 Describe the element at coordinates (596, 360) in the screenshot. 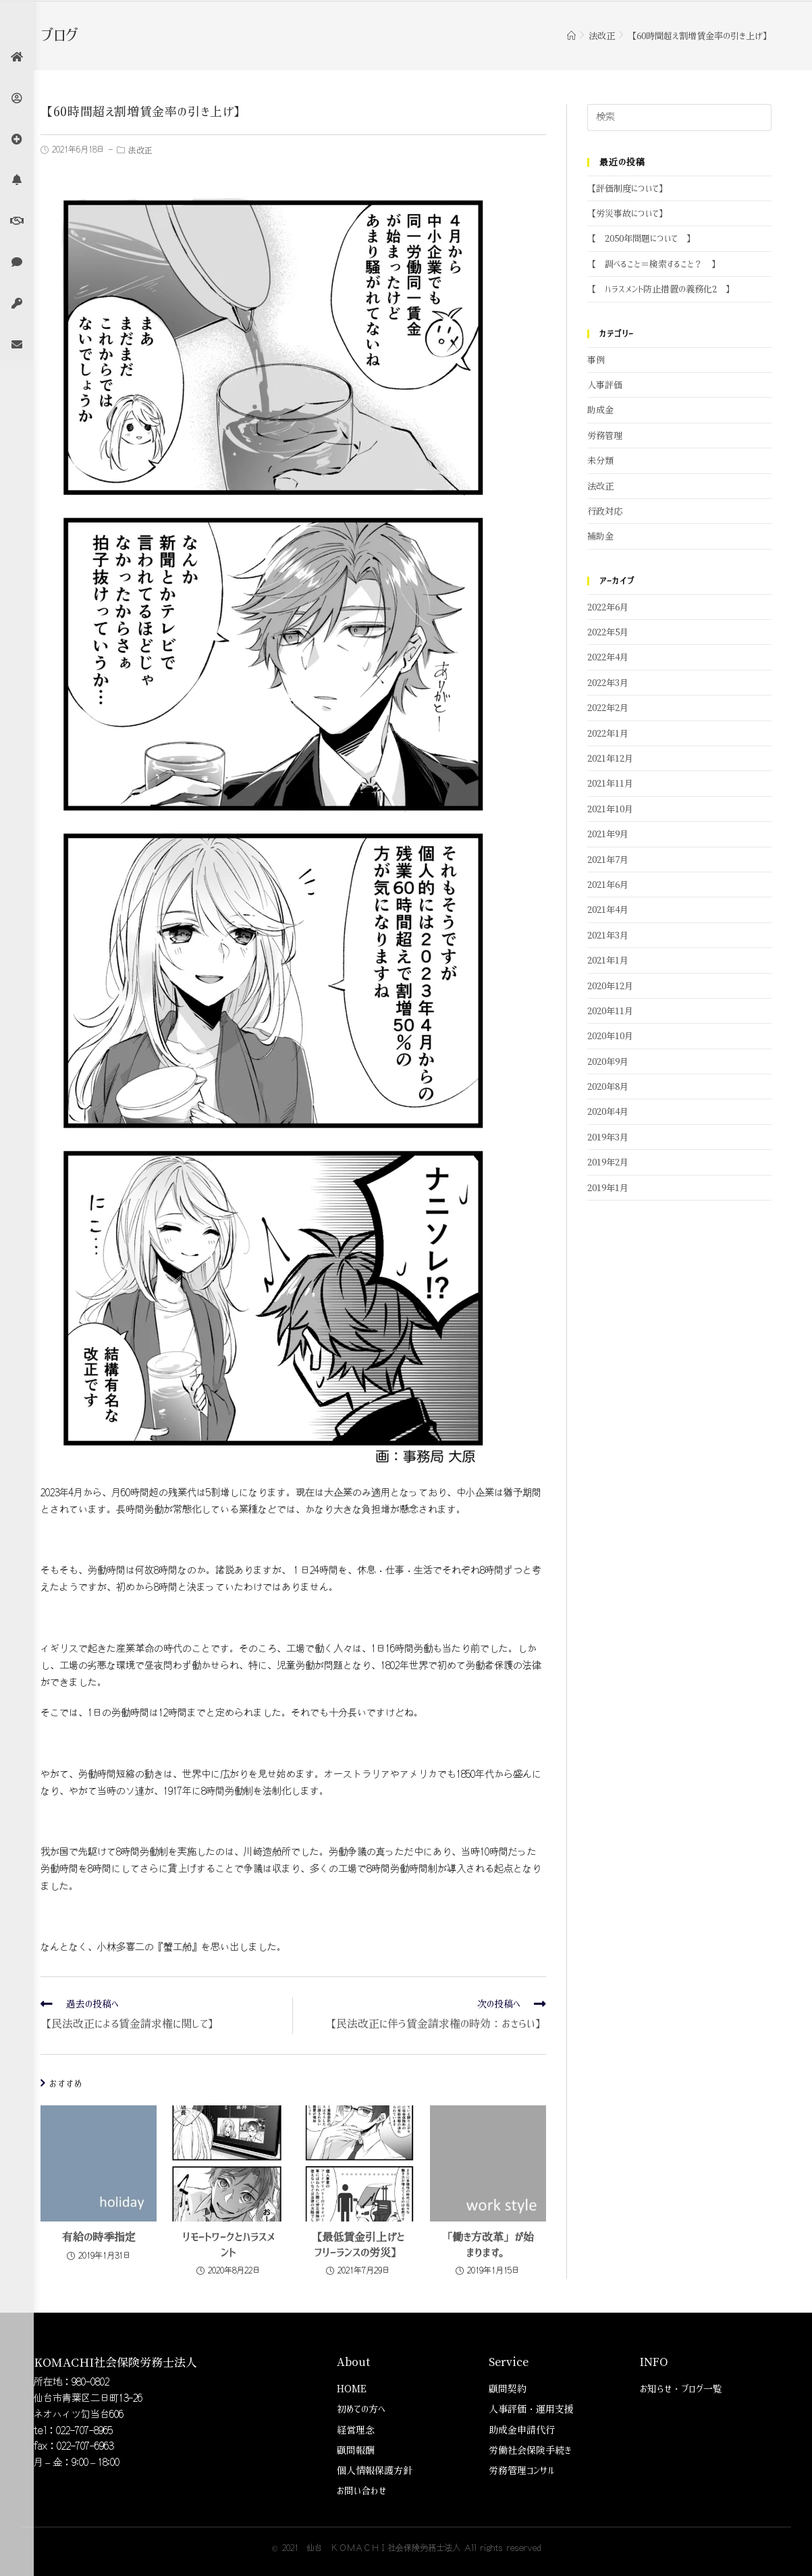

I see `事例` at that location.